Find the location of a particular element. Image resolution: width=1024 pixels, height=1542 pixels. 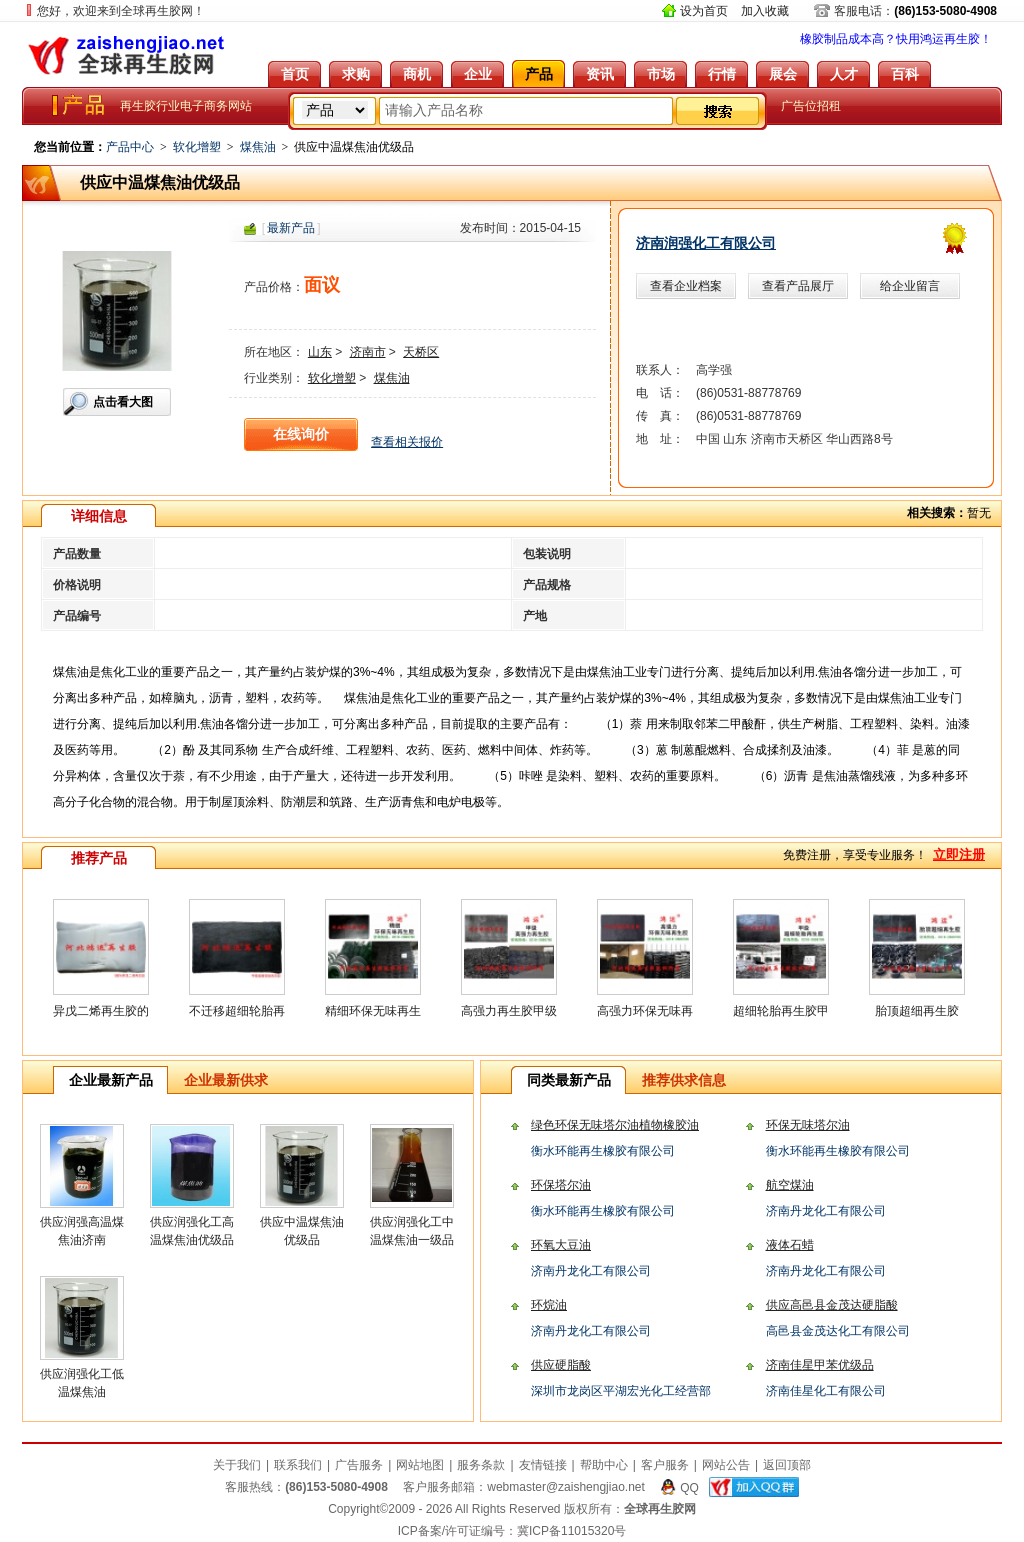

软化增塑 is located at coordinates (197, 147).